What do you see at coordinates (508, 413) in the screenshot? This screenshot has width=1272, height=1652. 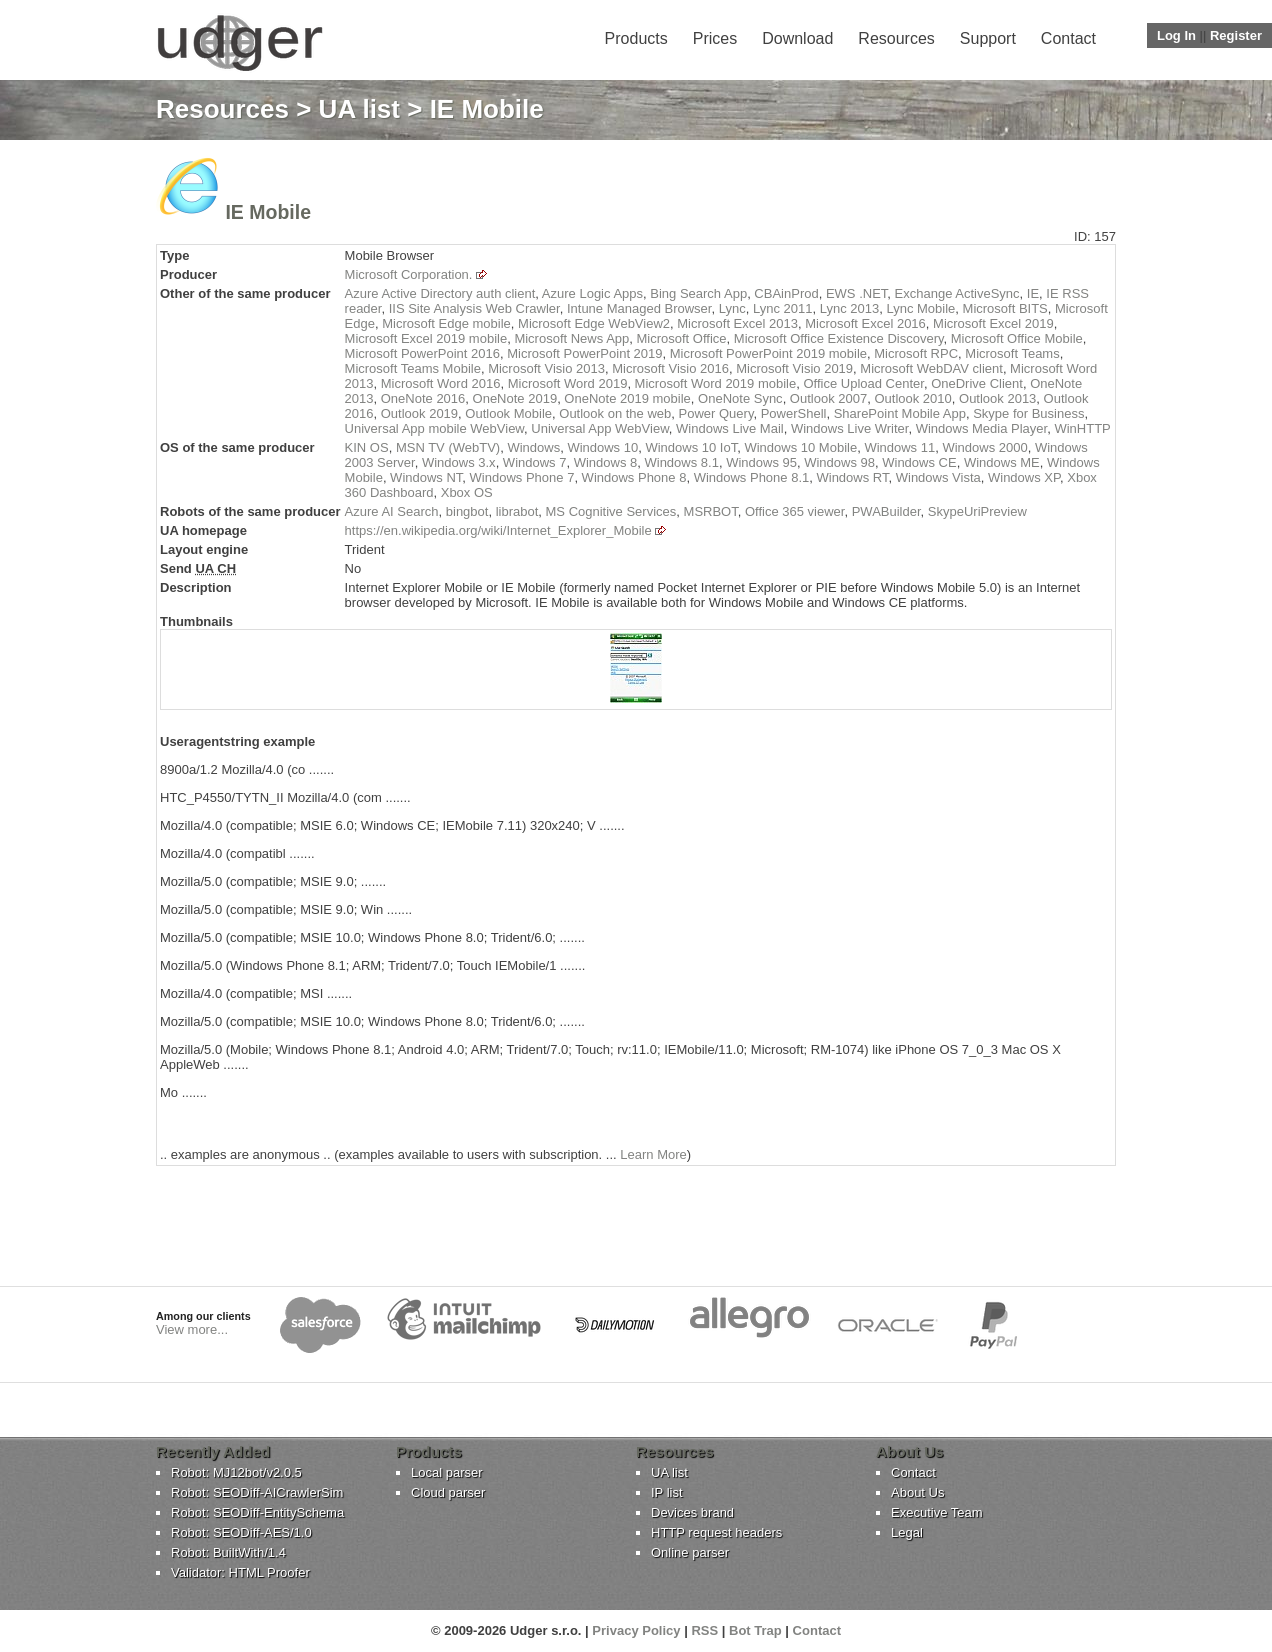 I see `Outlook Mobile` at bounding box center [508, 413].